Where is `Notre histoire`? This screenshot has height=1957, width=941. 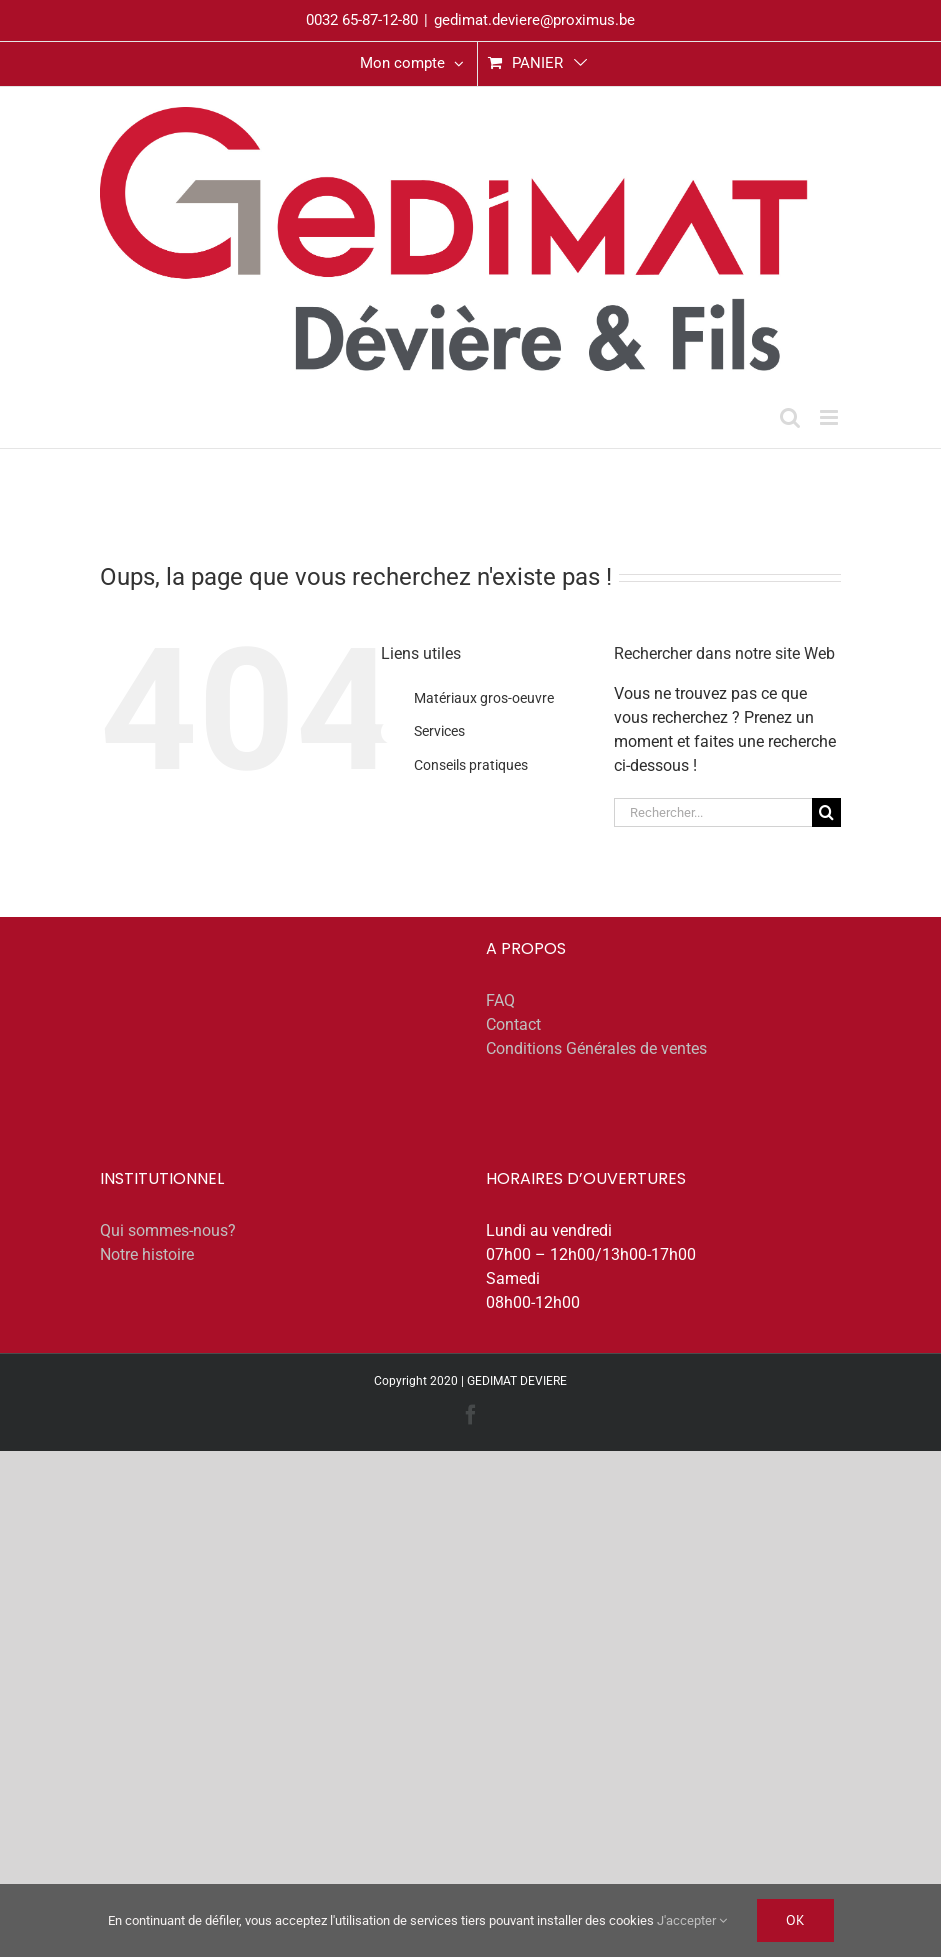 Notre histoire is located at coordinates (147, 1254).